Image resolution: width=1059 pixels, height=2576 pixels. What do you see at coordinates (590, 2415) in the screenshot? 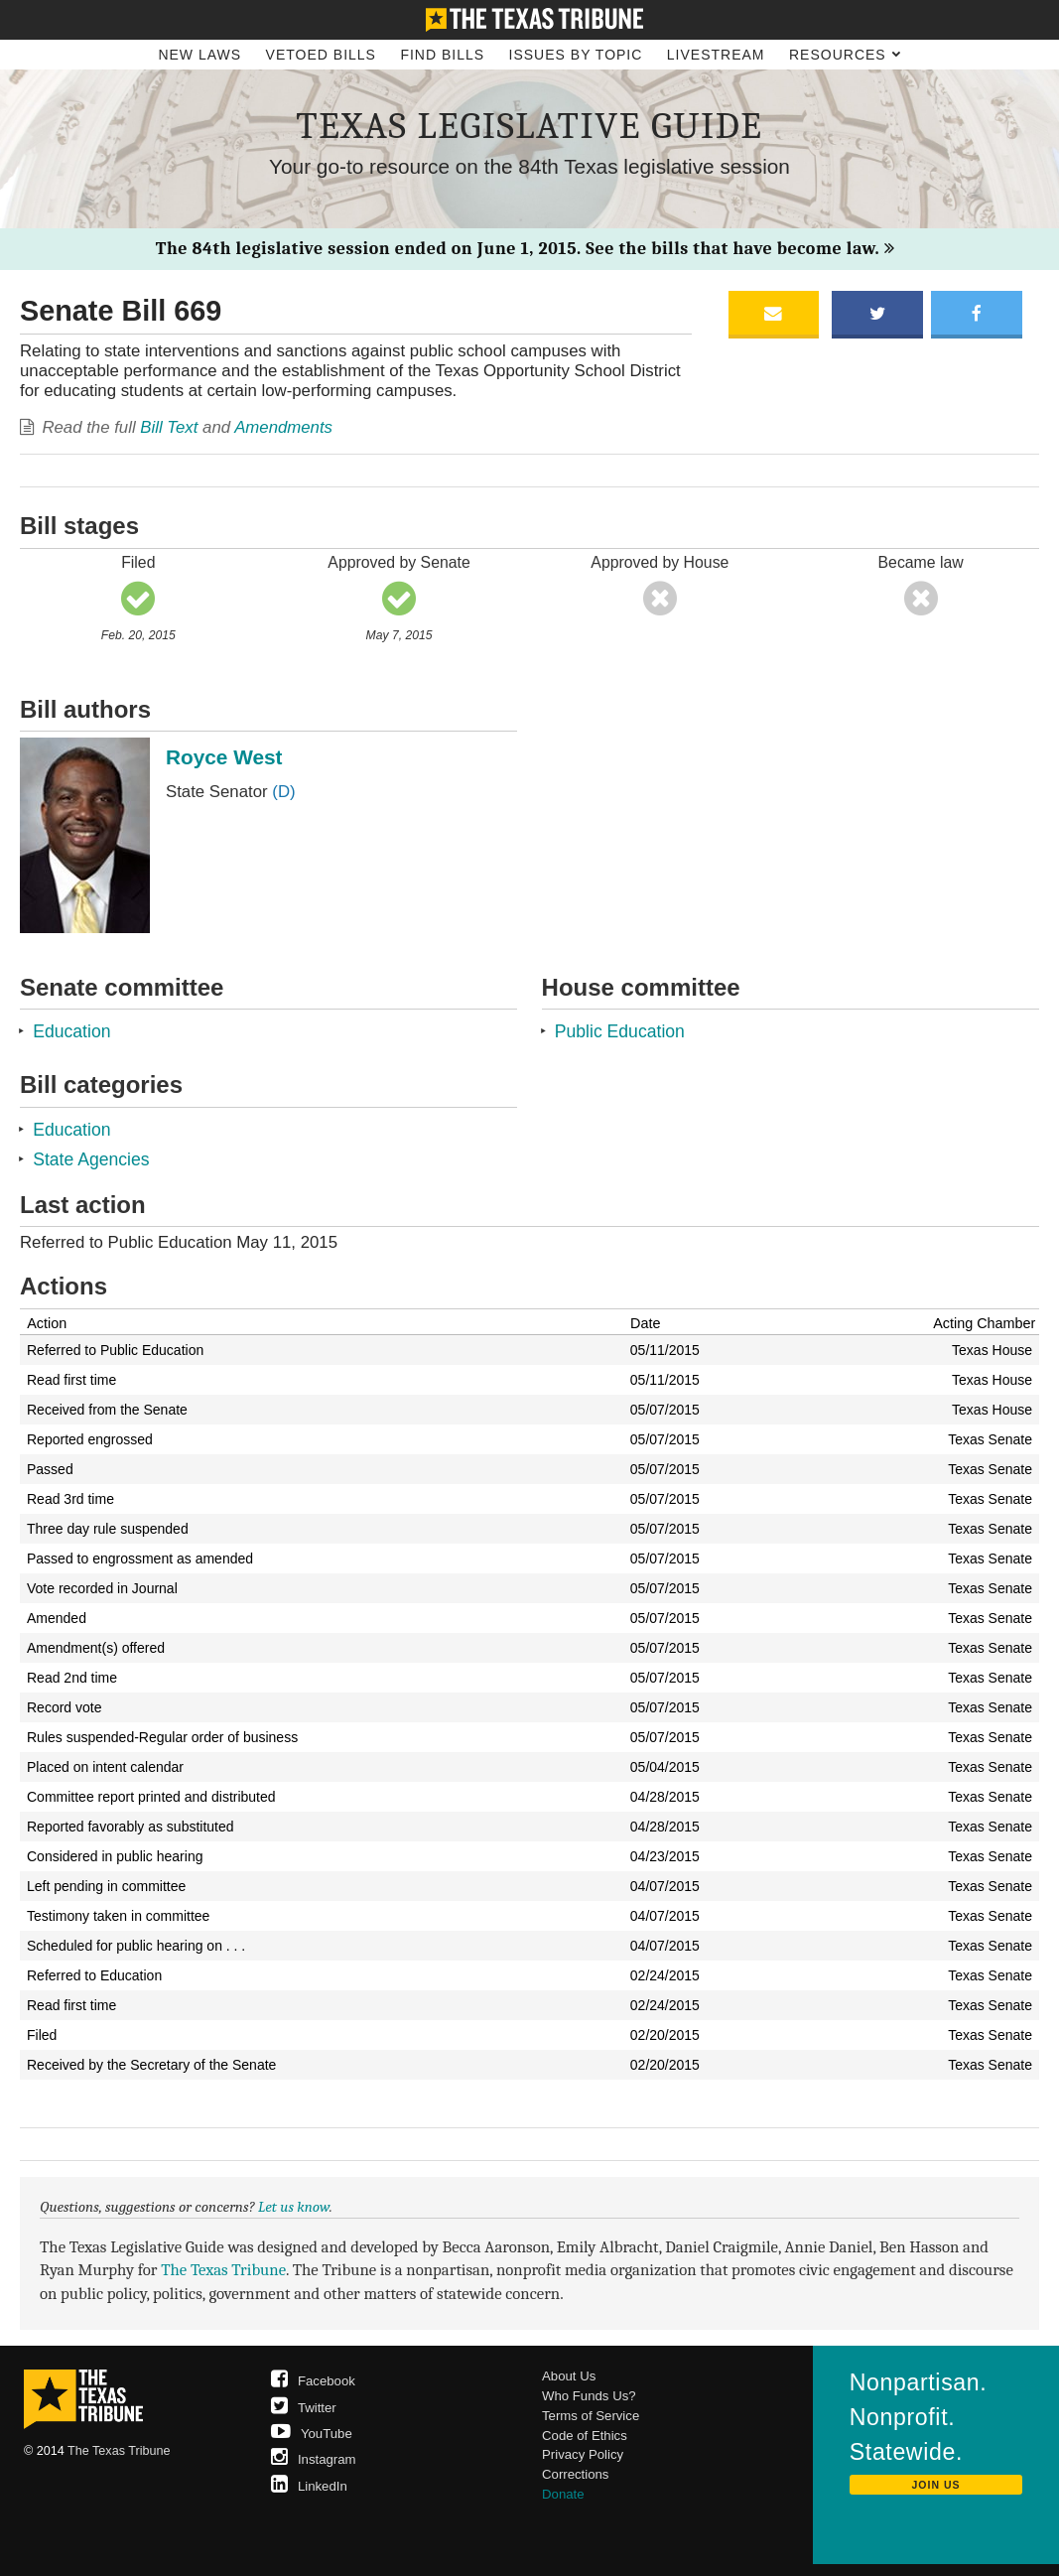
I see `Terms of Service` at bounding box center [590, 2415].